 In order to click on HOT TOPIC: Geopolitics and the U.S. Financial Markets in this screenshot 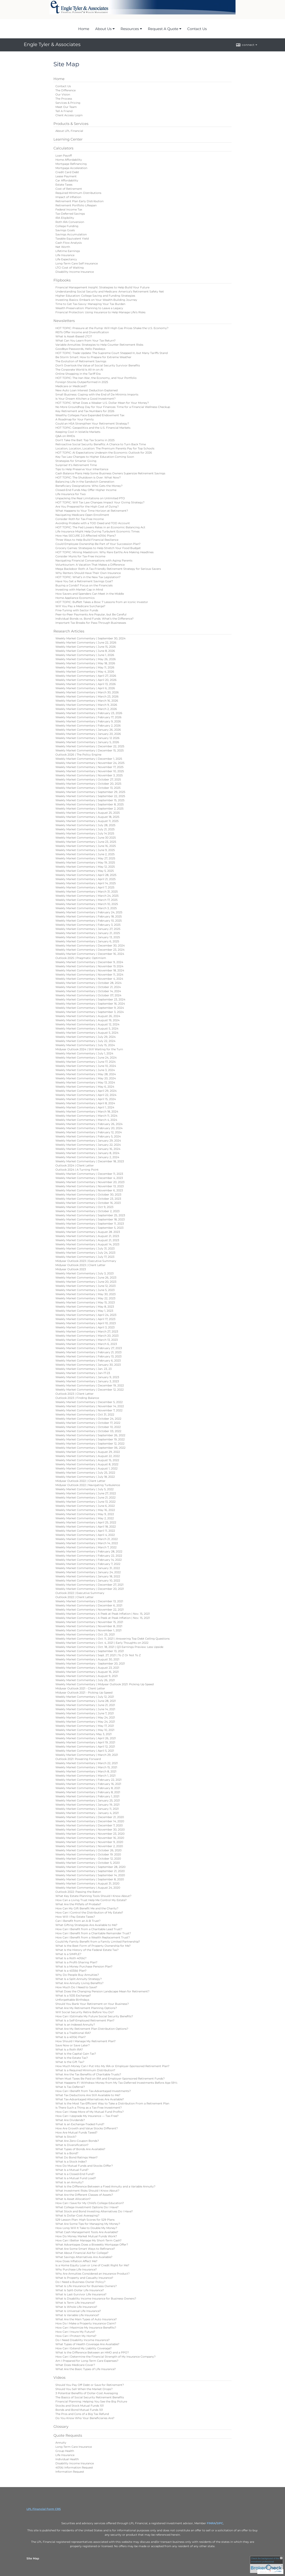, I will do `click(92, 427)`.